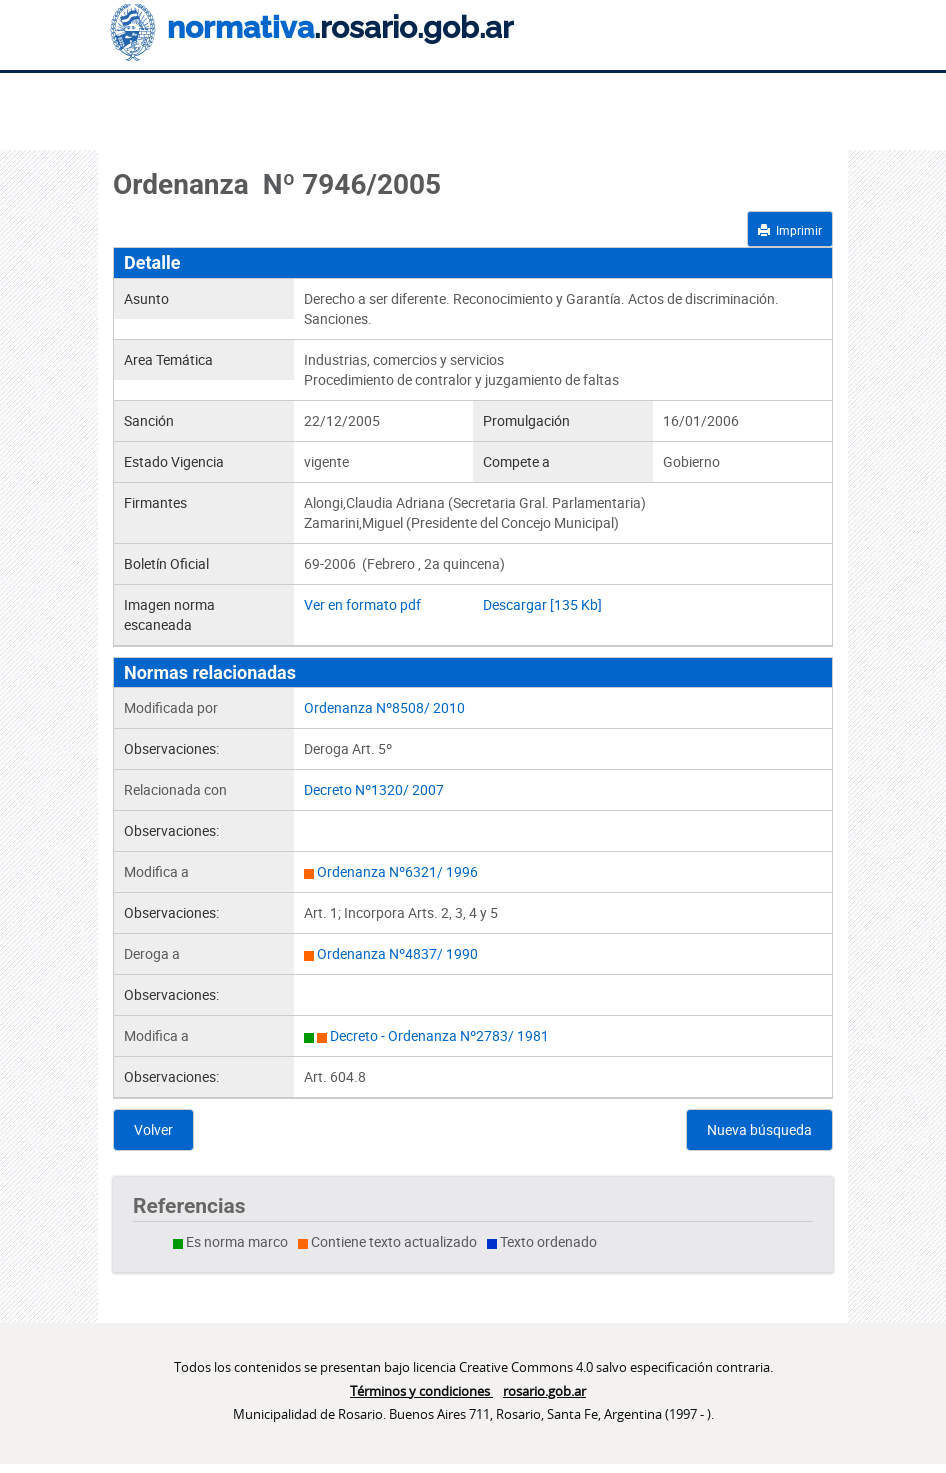 Image resolution: width=946 pixels, height=1473 pixels. I want to click on Sanción, so click(149, 420).